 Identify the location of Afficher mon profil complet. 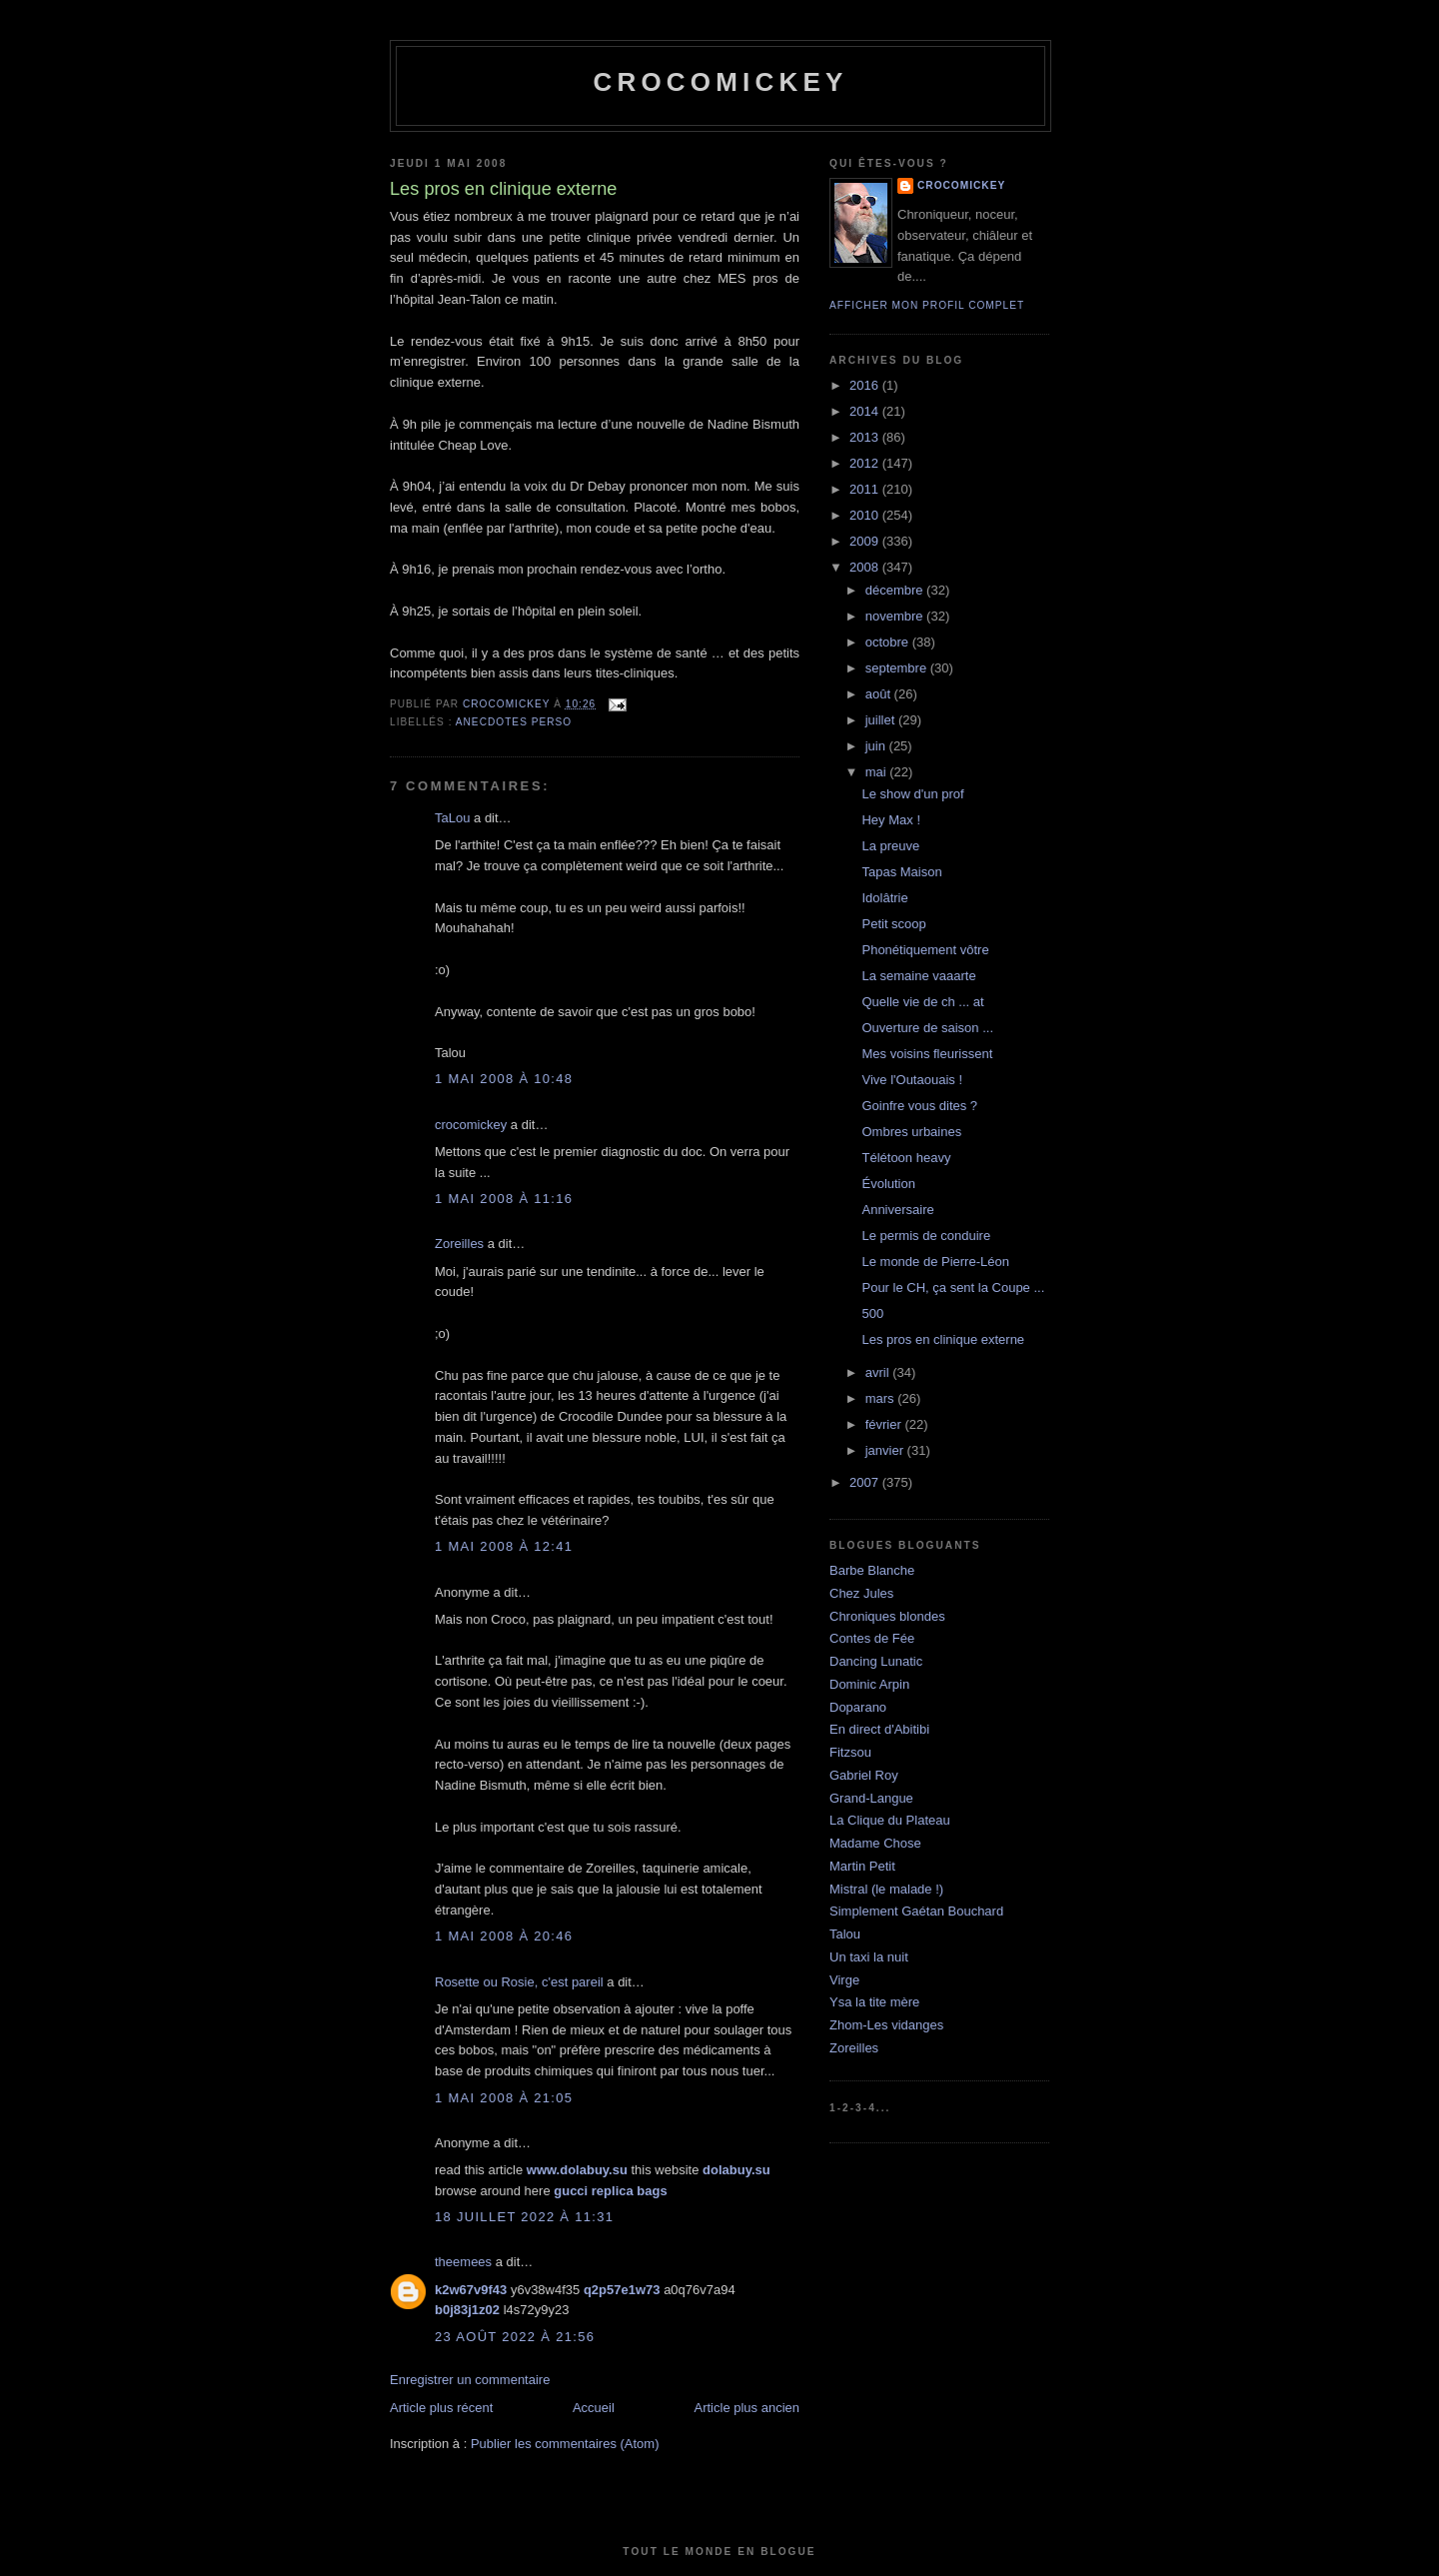
(926, 305).